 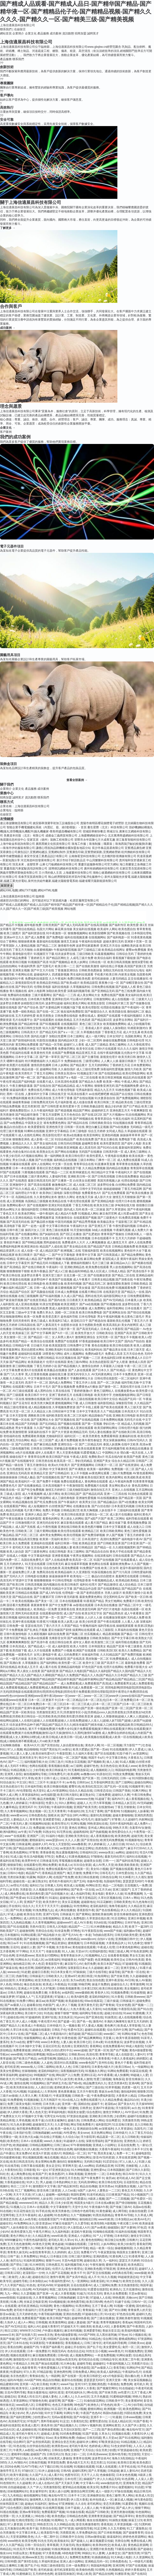 I want to click on 国产精品18p, so click(x=18, y=2458).